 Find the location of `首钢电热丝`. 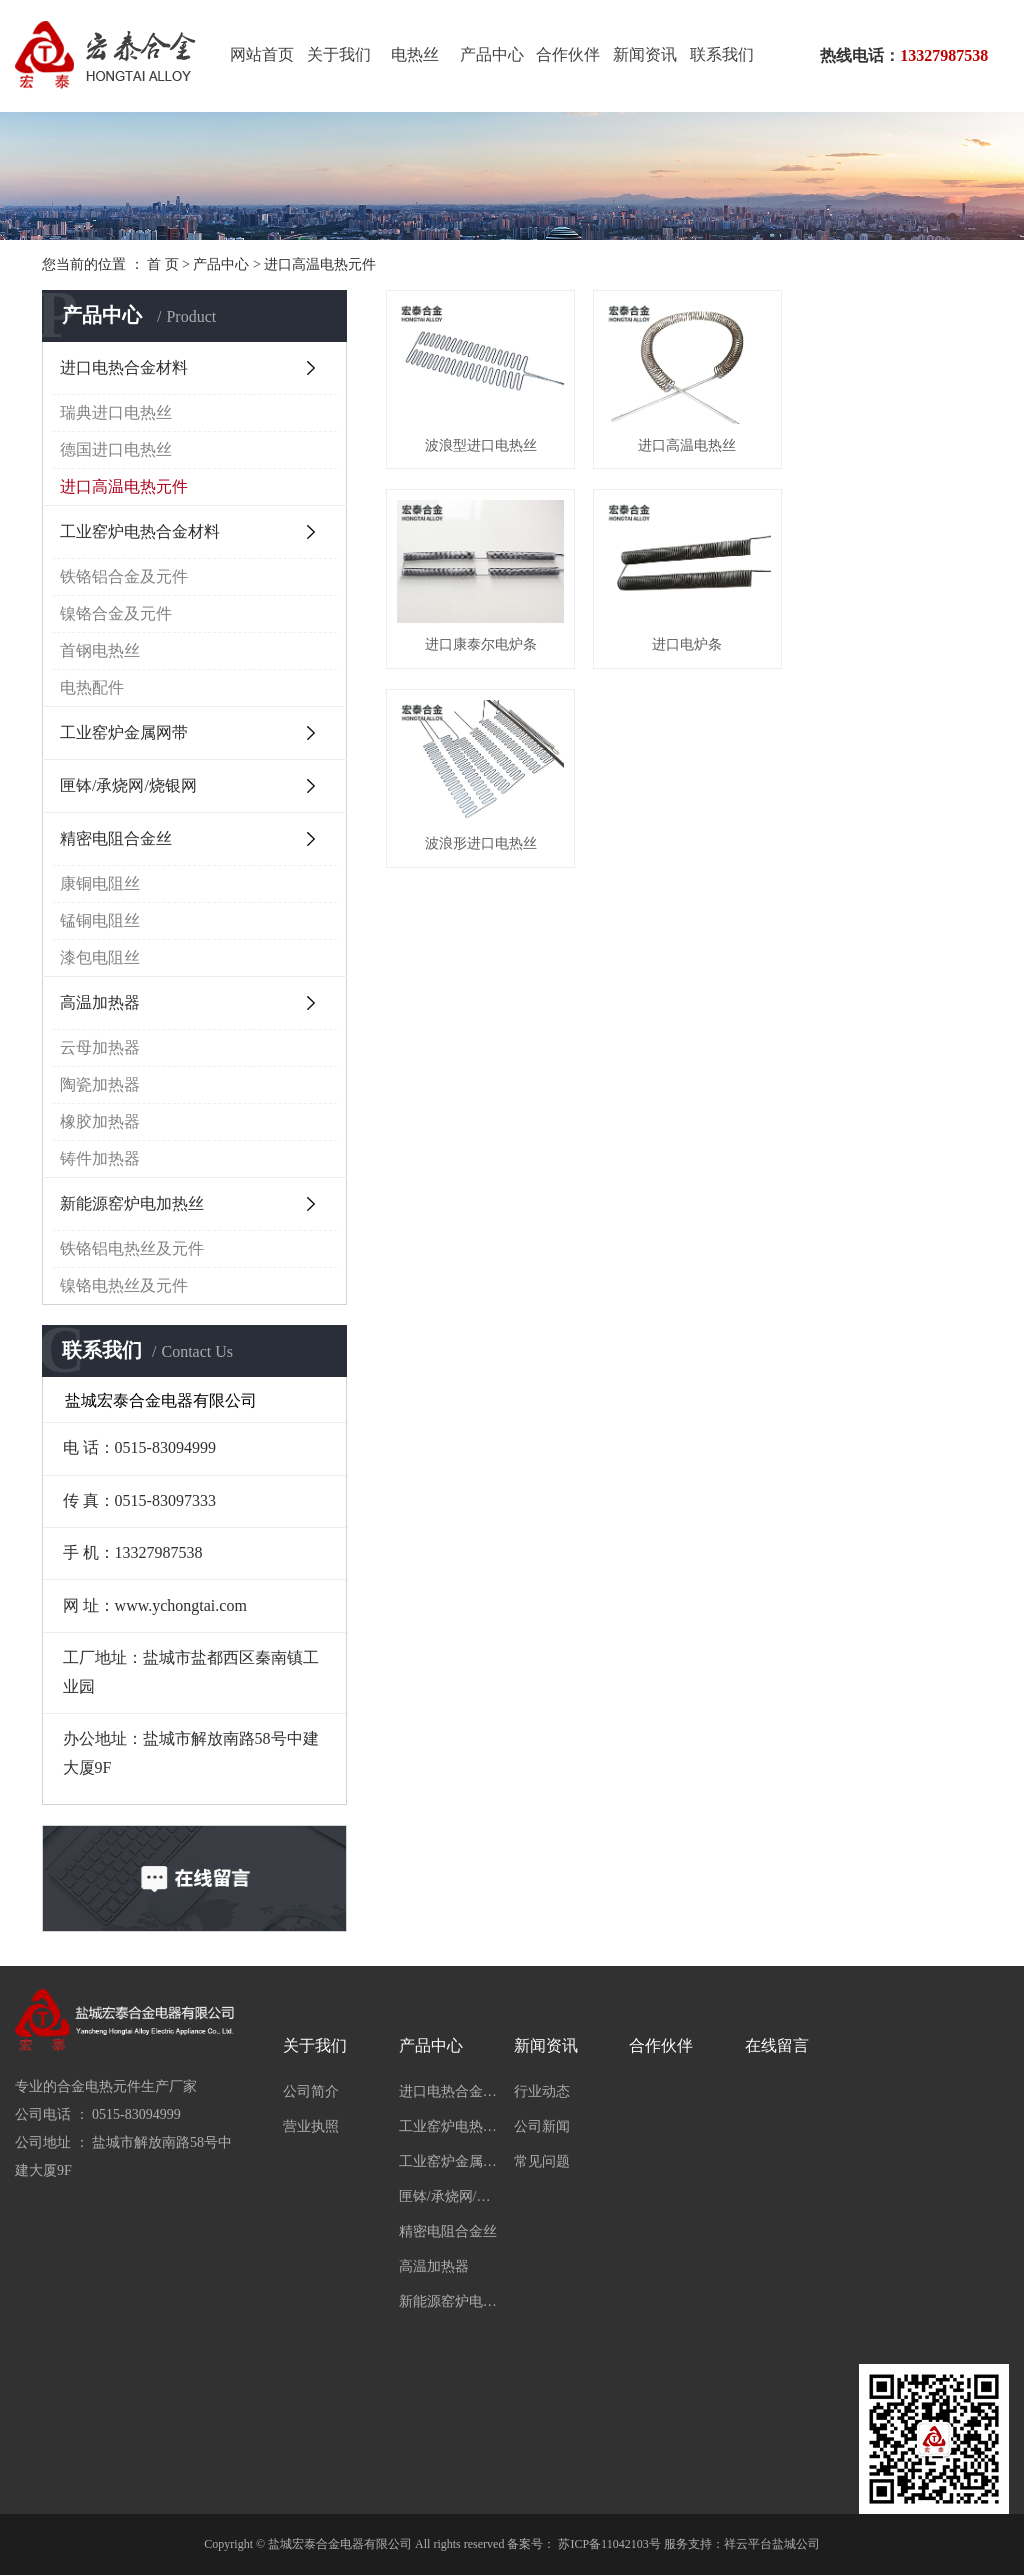

首钢电热丝 is located at coordinates (100, 650).